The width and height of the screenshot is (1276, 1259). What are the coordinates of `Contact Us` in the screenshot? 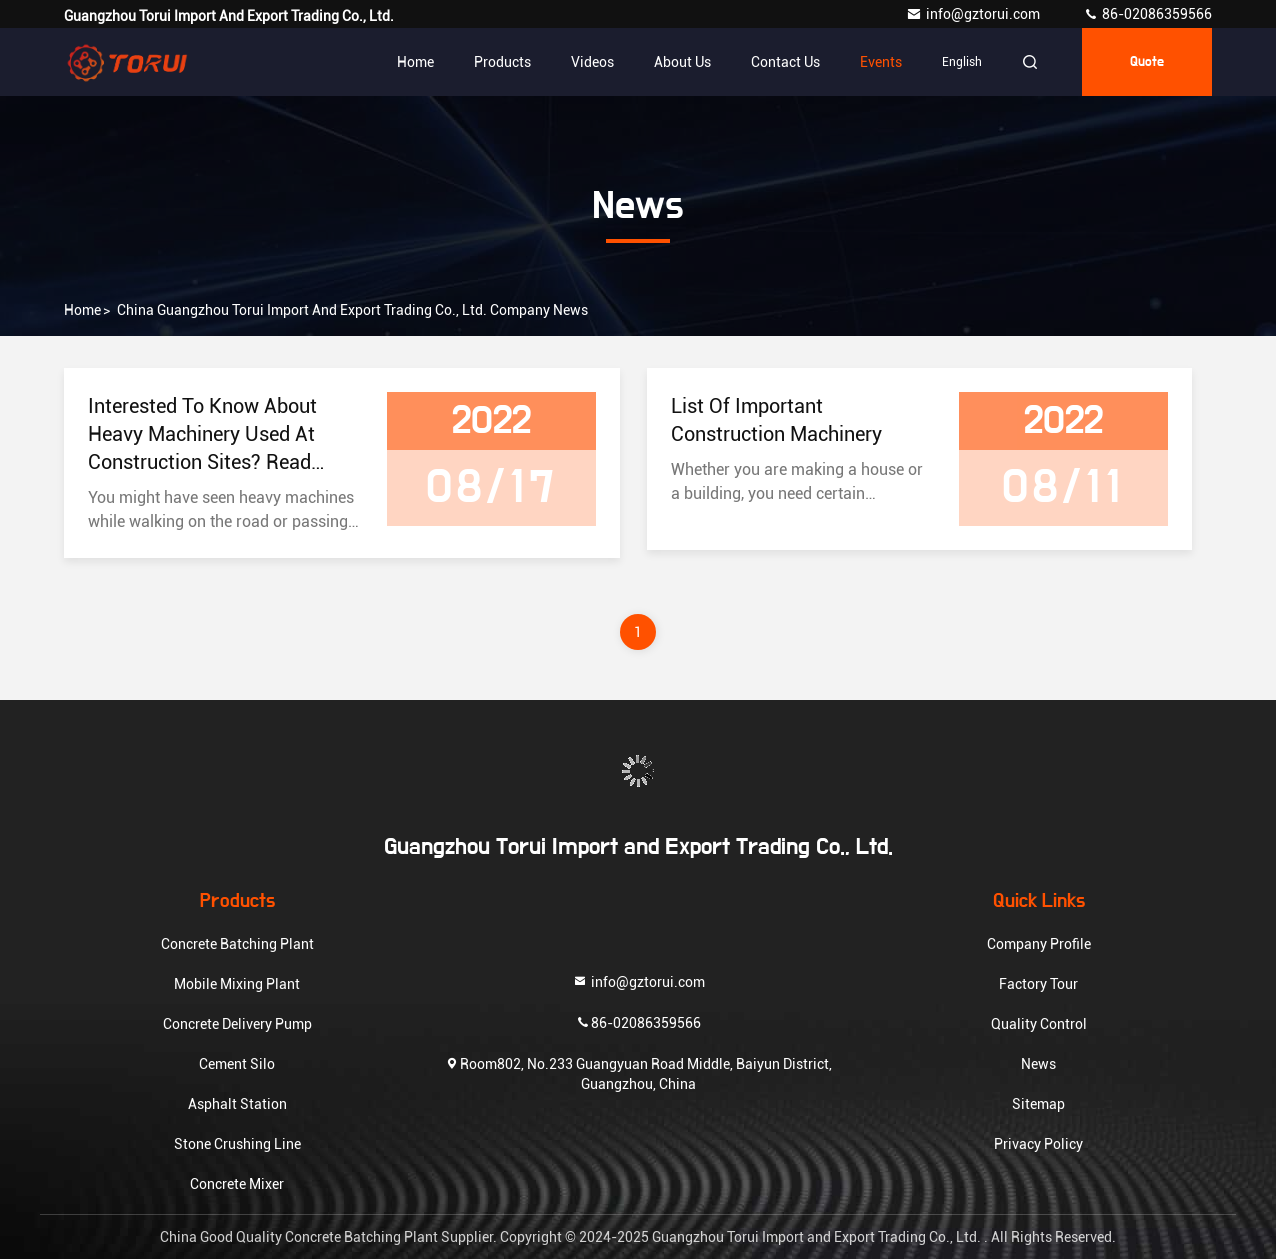 It's located at (785, 62).